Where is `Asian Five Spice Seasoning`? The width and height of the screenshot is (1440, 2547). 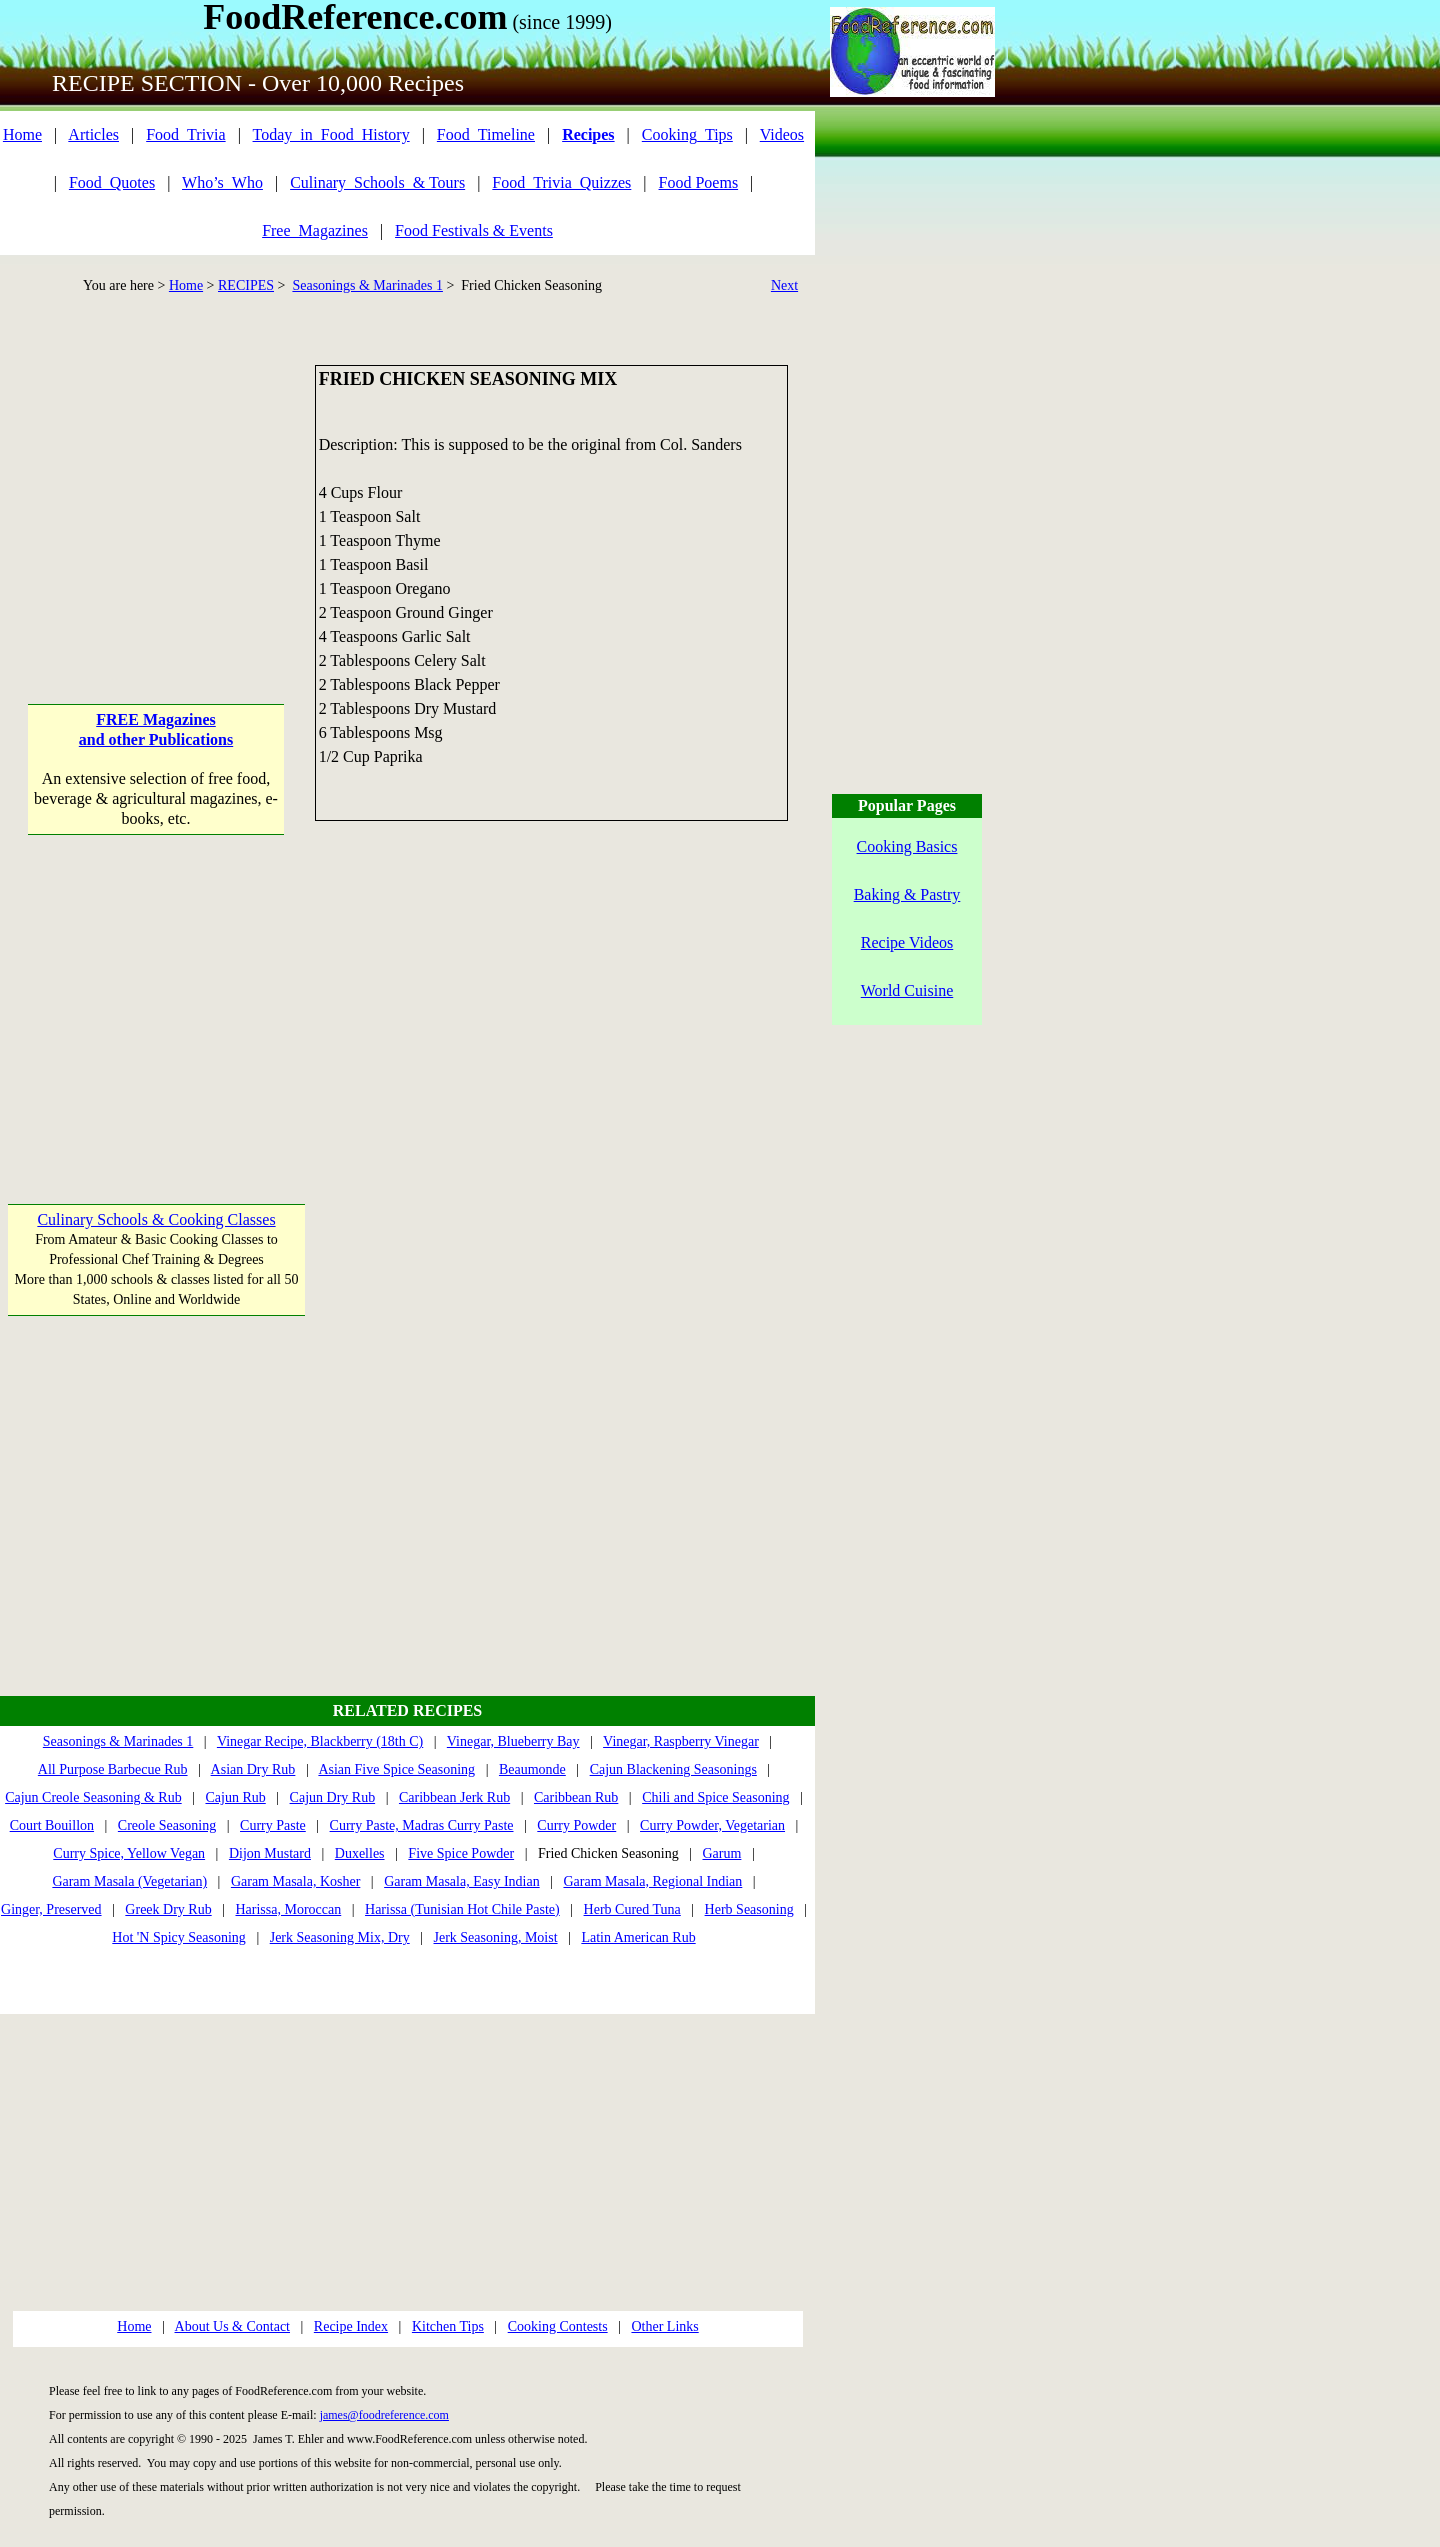
Asian Five Spice Seasoning is located at coordinates (396, 1769).